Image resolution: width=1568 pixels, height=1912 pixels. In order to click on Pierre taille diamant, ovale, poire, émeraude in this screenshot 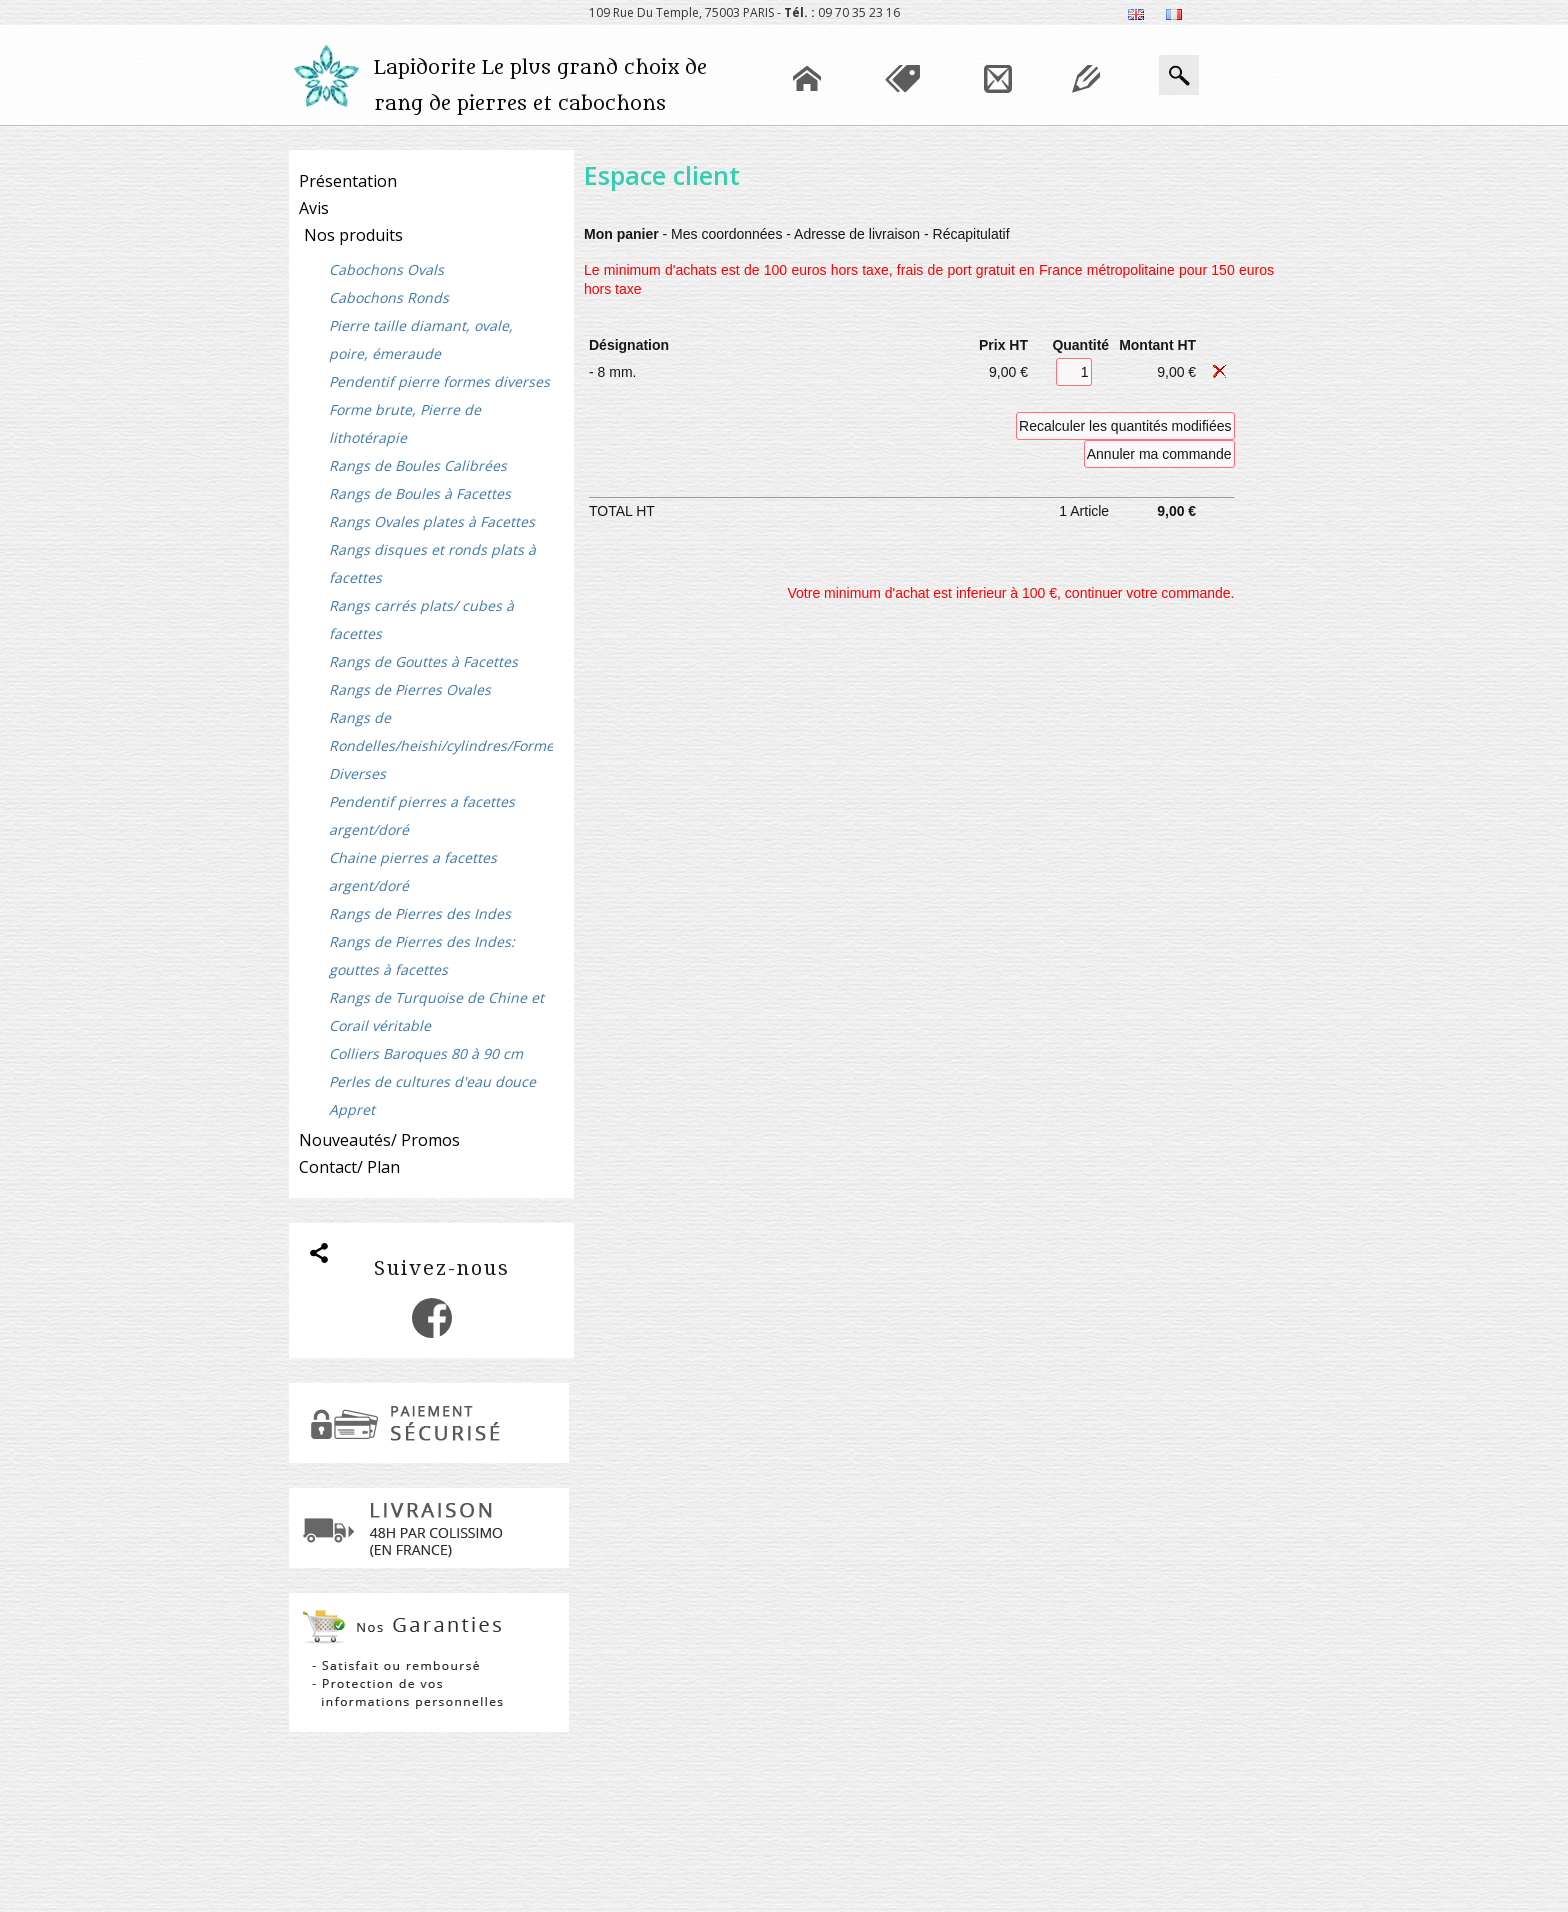, I will do `click(421, 339)`.